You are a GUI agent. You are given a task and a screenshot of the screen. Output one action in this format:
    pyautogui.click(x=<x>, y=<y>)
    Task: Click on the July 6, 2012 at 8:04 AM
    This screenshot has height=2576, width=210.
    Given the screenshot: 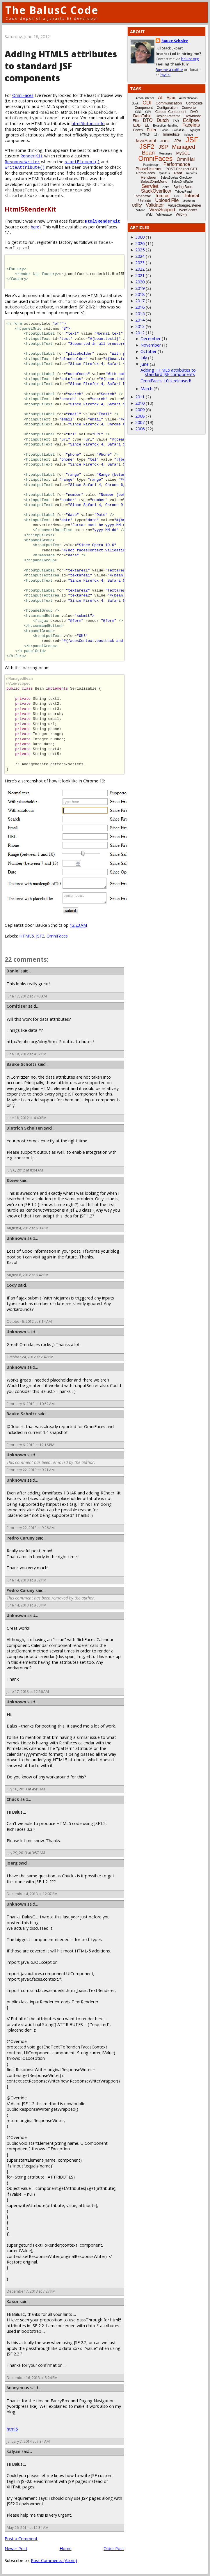 What is the action you would take?
    pyautogui.click(x=25, y=1170)
    